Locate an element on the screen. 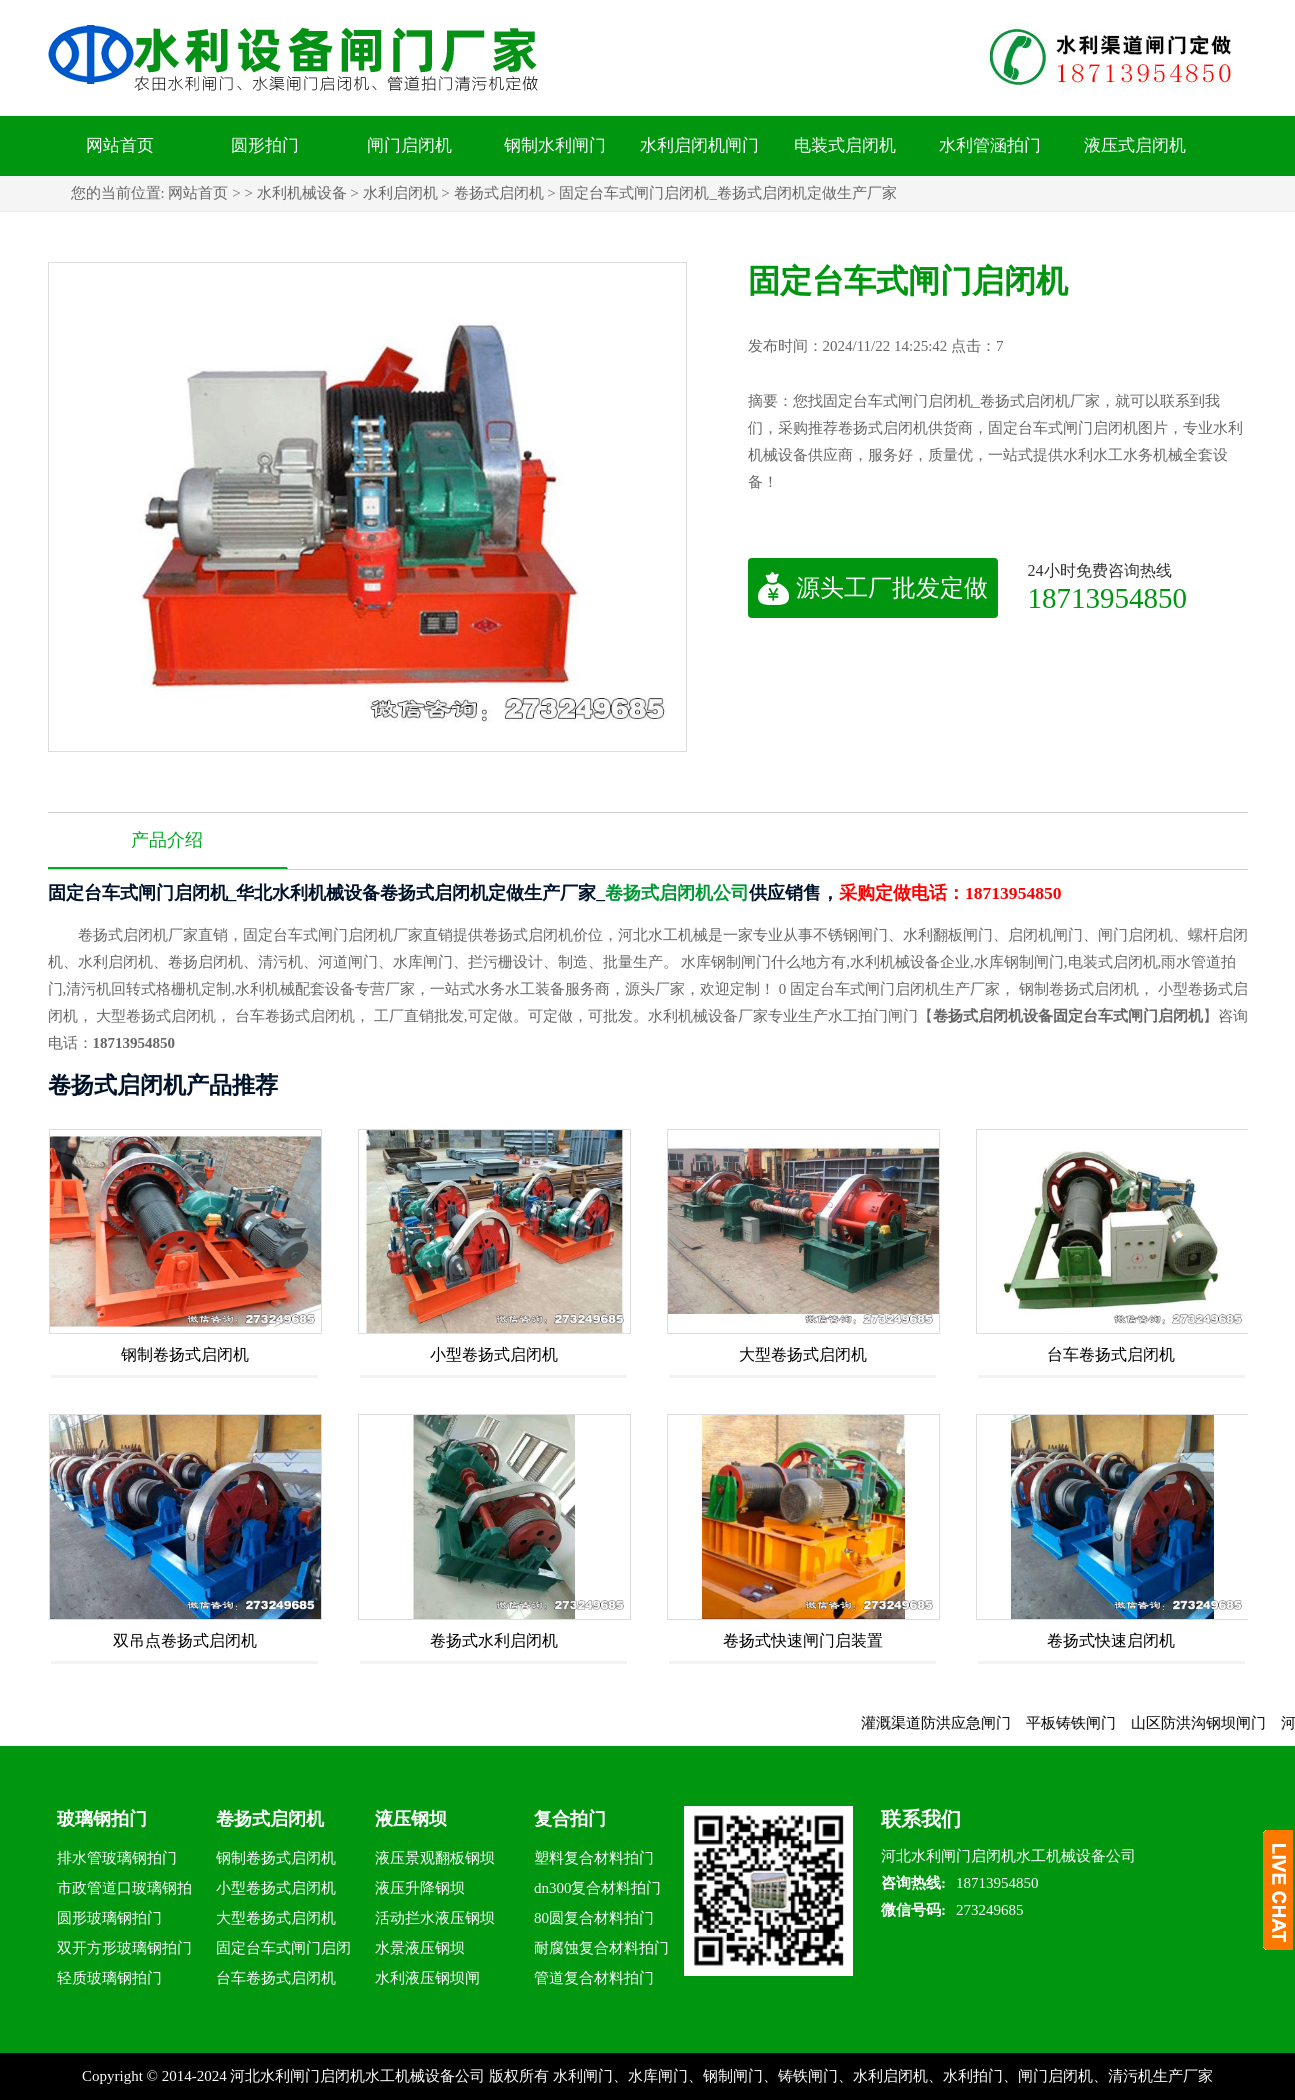 The height and width of the screenshot is (2100, 1295). 轻质玻璃钢拍门 is located at coordinates (109, 1978).